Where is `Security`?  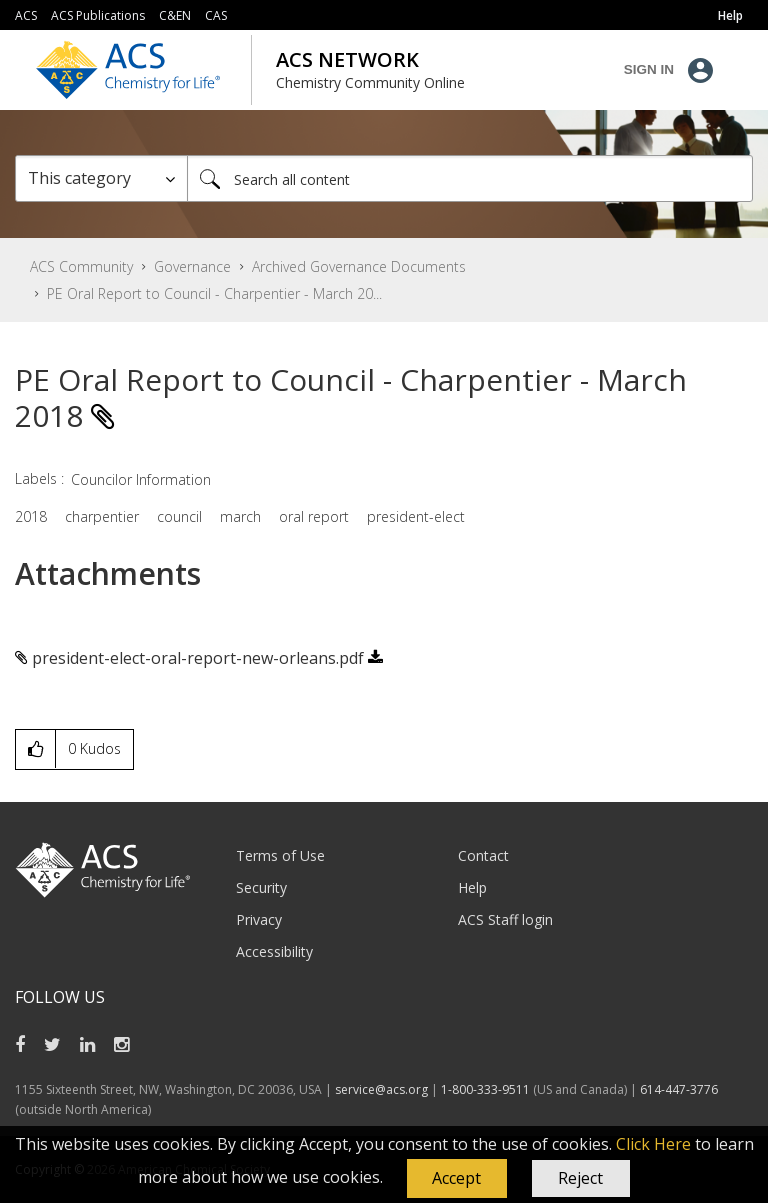 Security is located at coordinates (261, 887).